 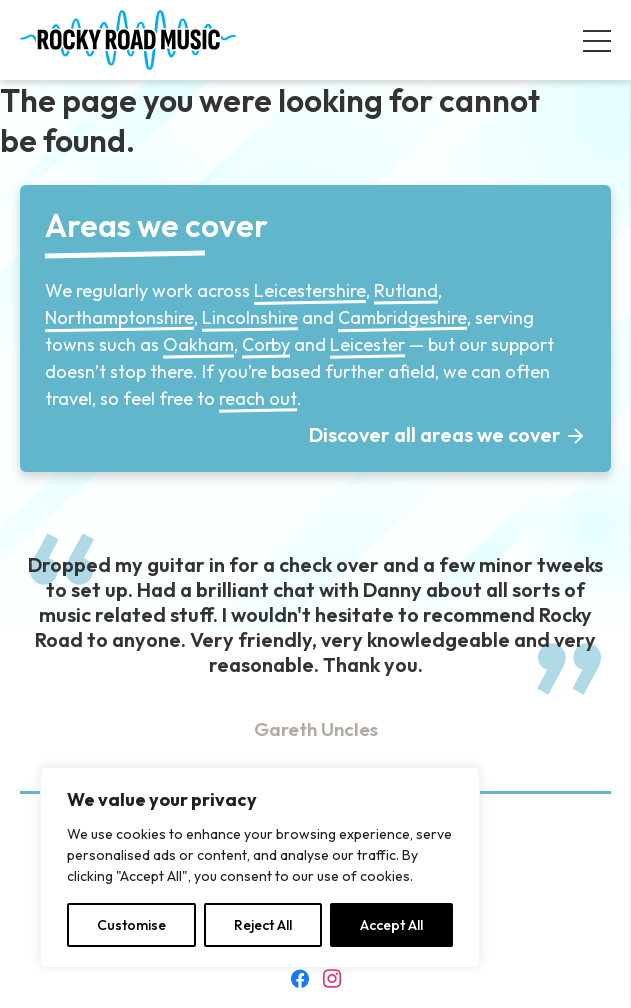 What do you see at coordinates (266, 344) in the screenshot?
I see `Corby` at bounding box center [266, 344].